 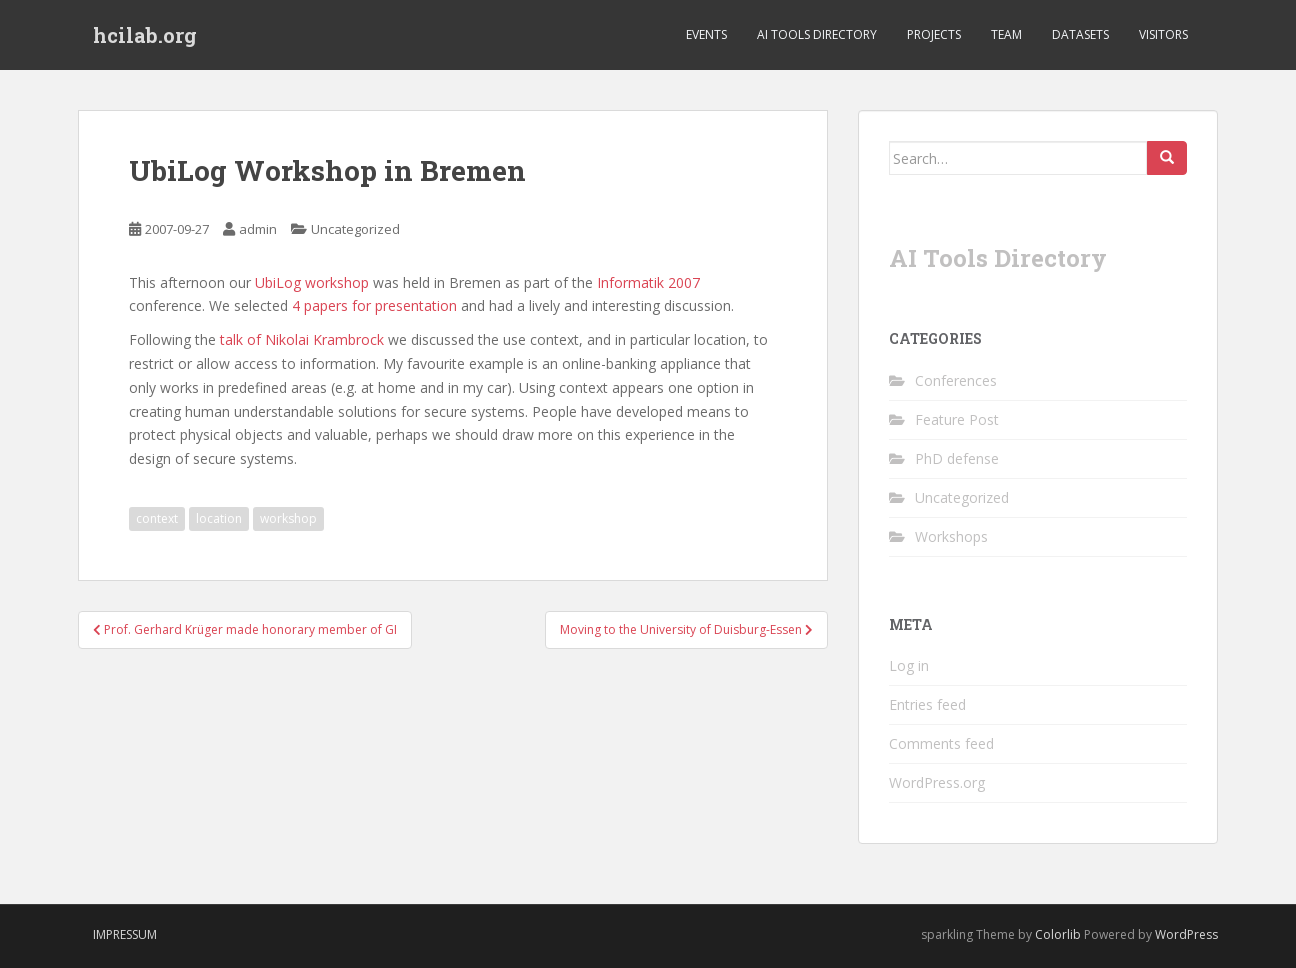 I want to click on Datasets, so click(x=1080, y=34).